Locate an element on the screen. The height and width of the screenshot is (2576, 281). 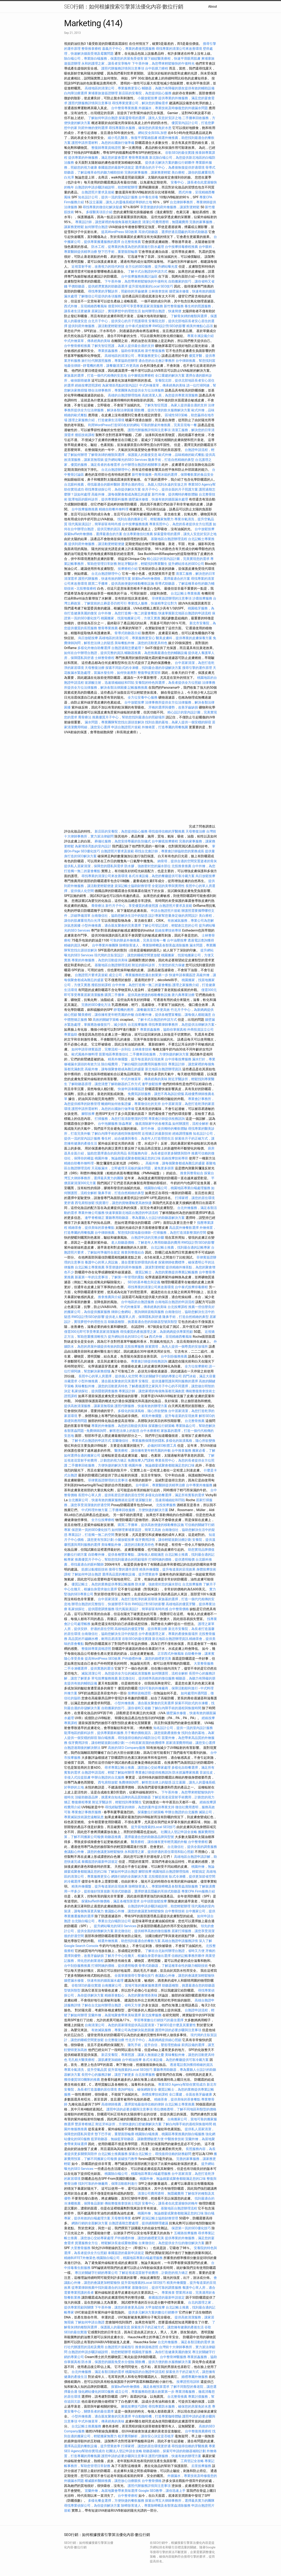
高效清潔人員，為您提供專業清潔服務 is located at coordinates (170, 395).